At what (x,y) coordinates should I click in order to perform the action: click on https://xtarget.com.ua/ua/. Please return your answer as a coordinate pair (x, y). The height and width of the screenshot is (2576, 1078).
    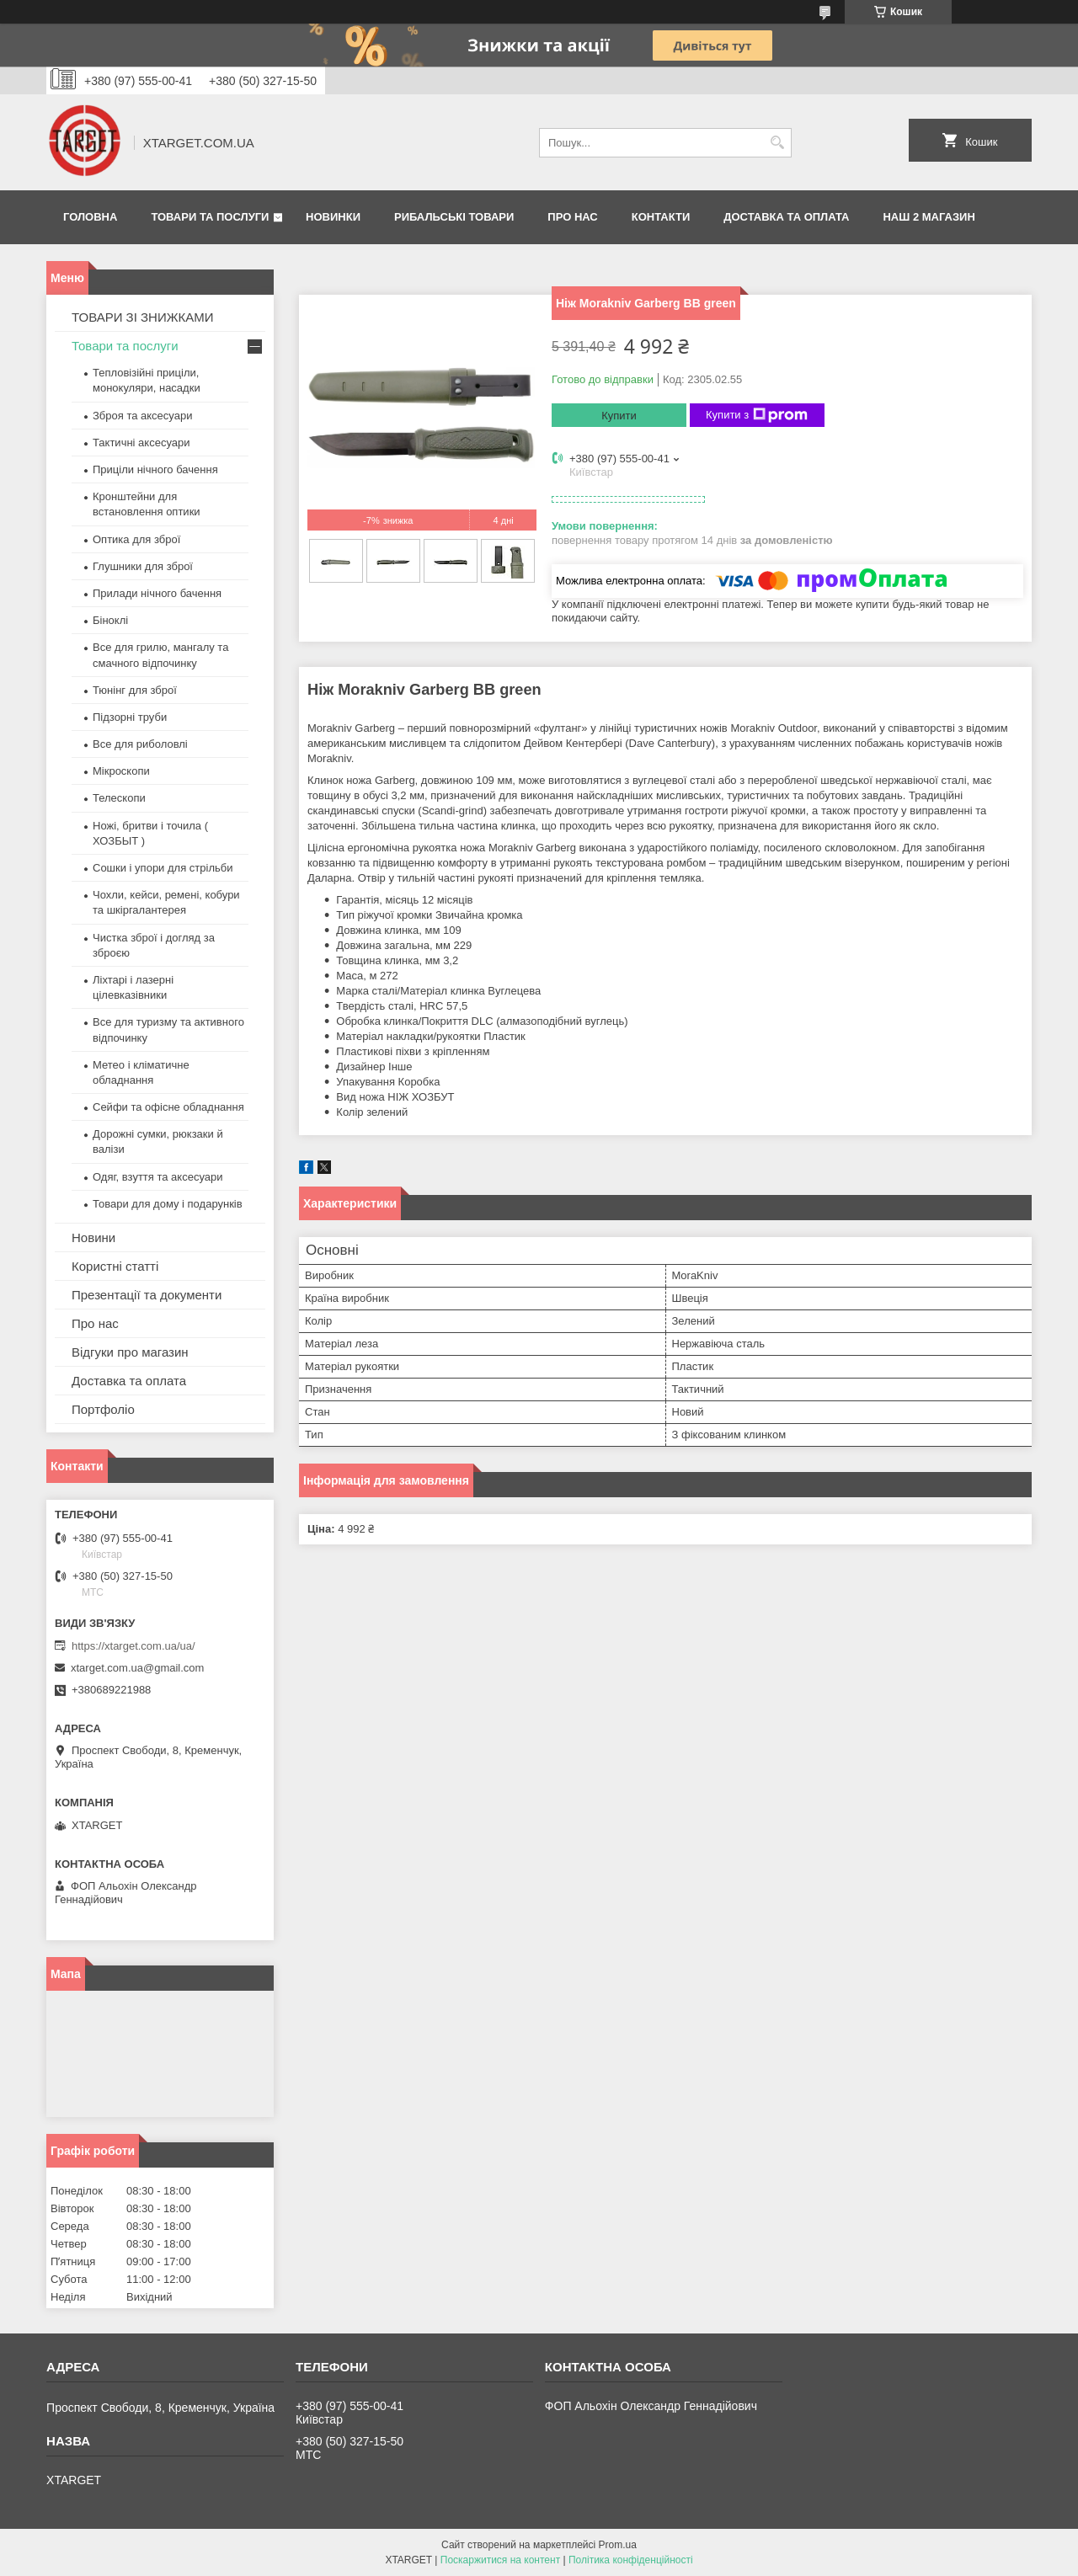
    Looking at the image, I should click on (133, 1646).